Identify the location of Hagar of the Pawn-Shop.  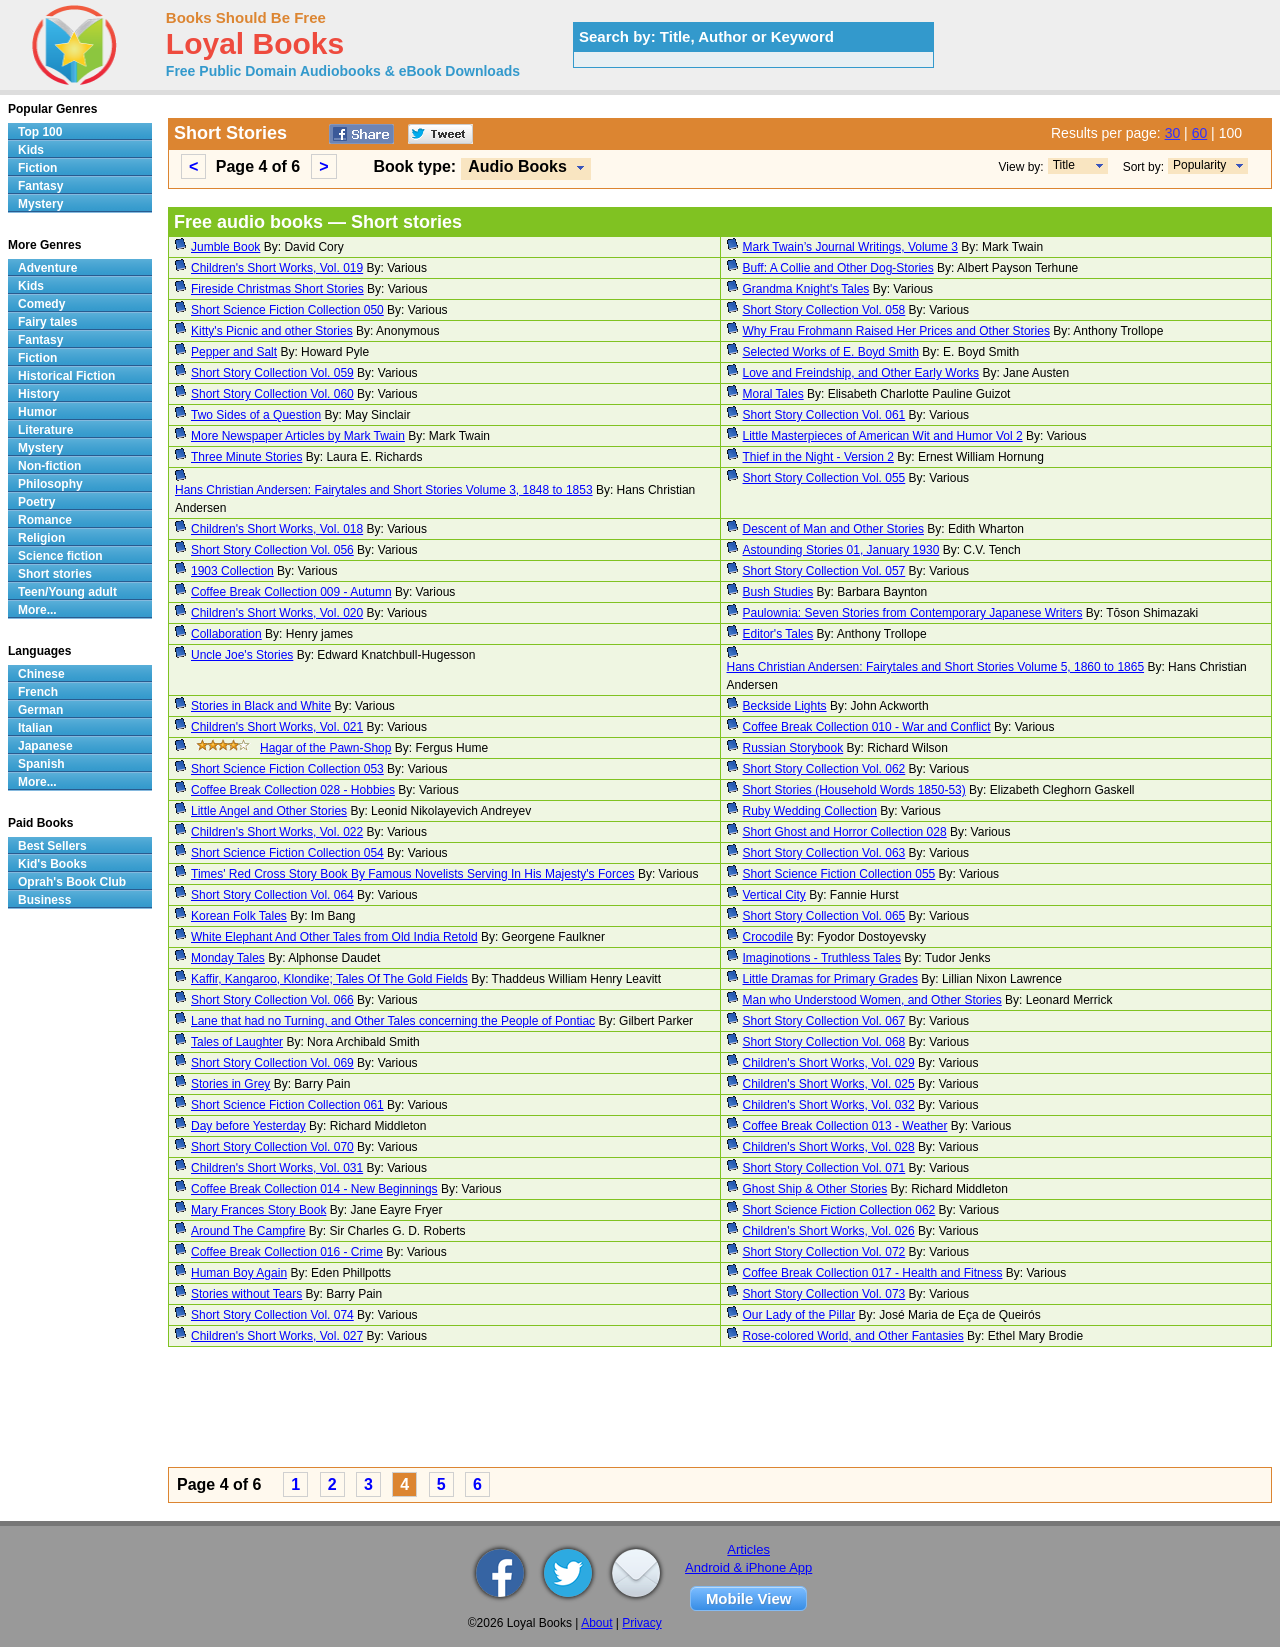
(325, 748).